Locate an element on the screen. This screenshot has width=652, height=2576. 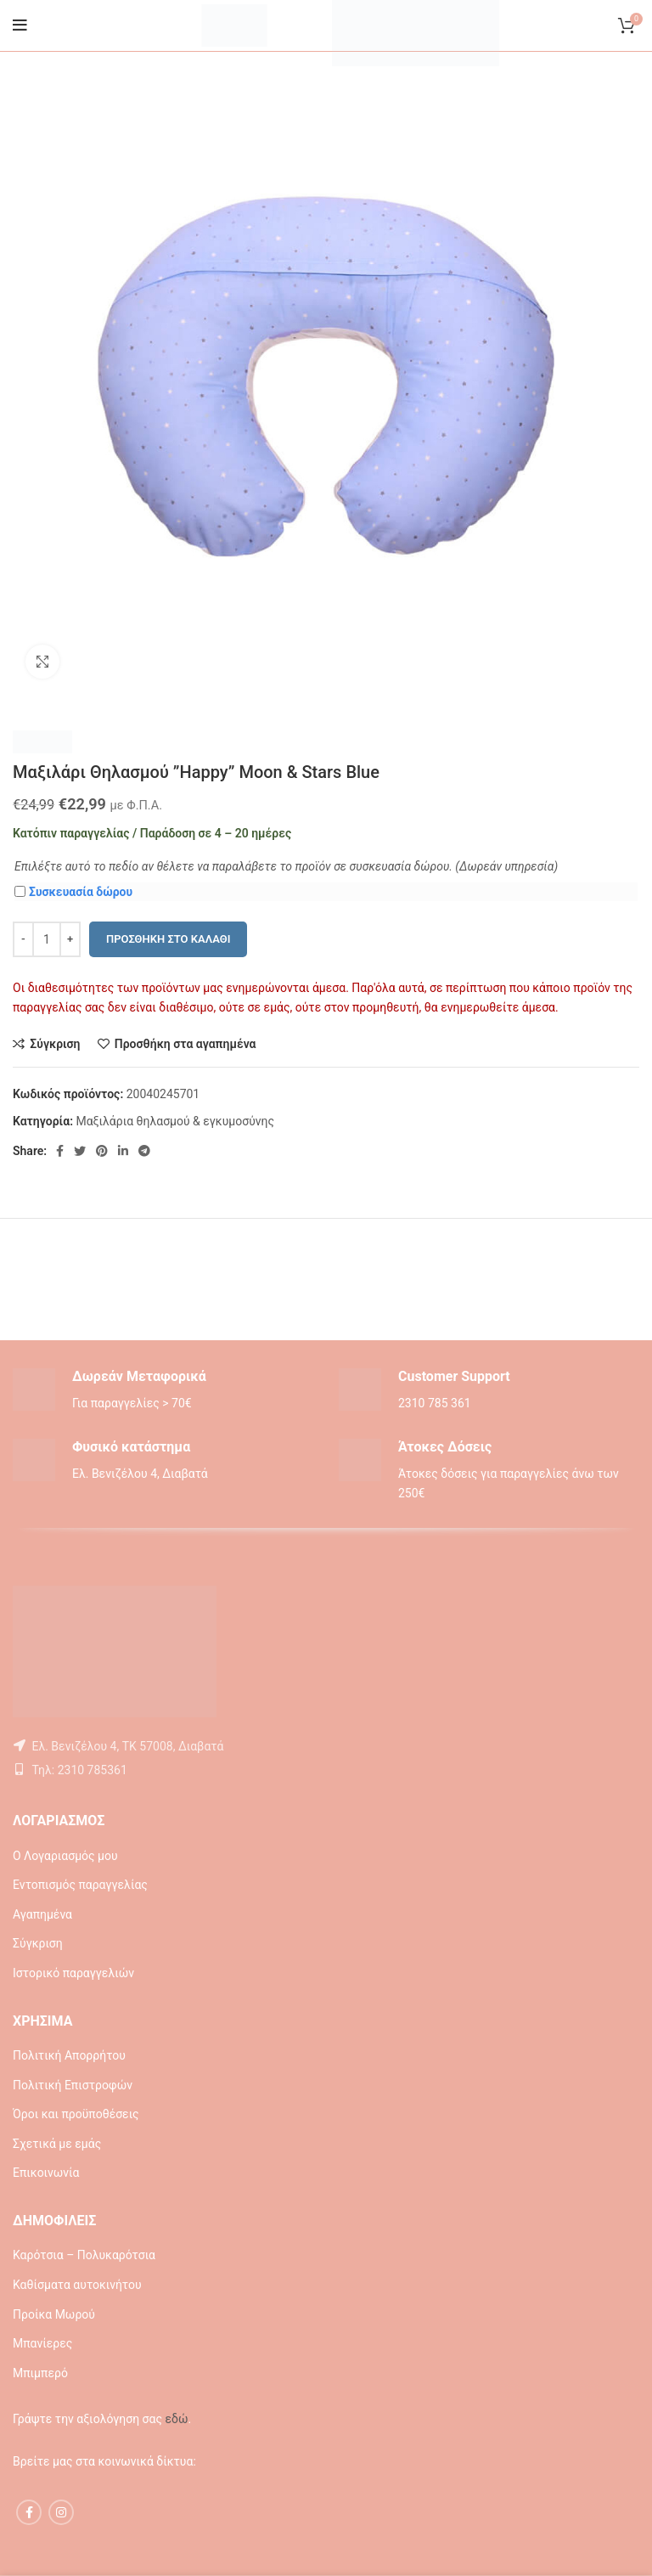
Σχετικά με εμάς is located at coordinates (57, 2143).